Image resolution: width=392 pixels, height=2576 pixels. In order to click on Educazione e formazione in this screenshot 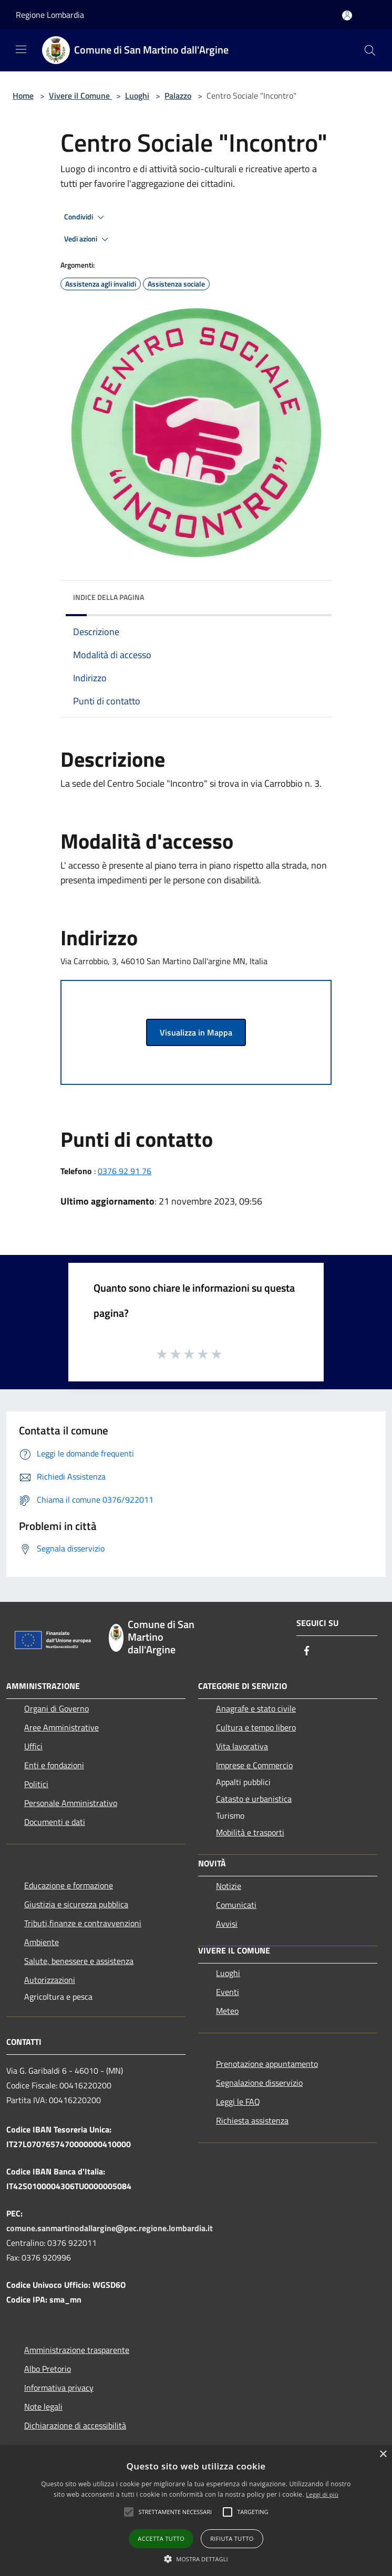, I will do `click(68, 1885)`.